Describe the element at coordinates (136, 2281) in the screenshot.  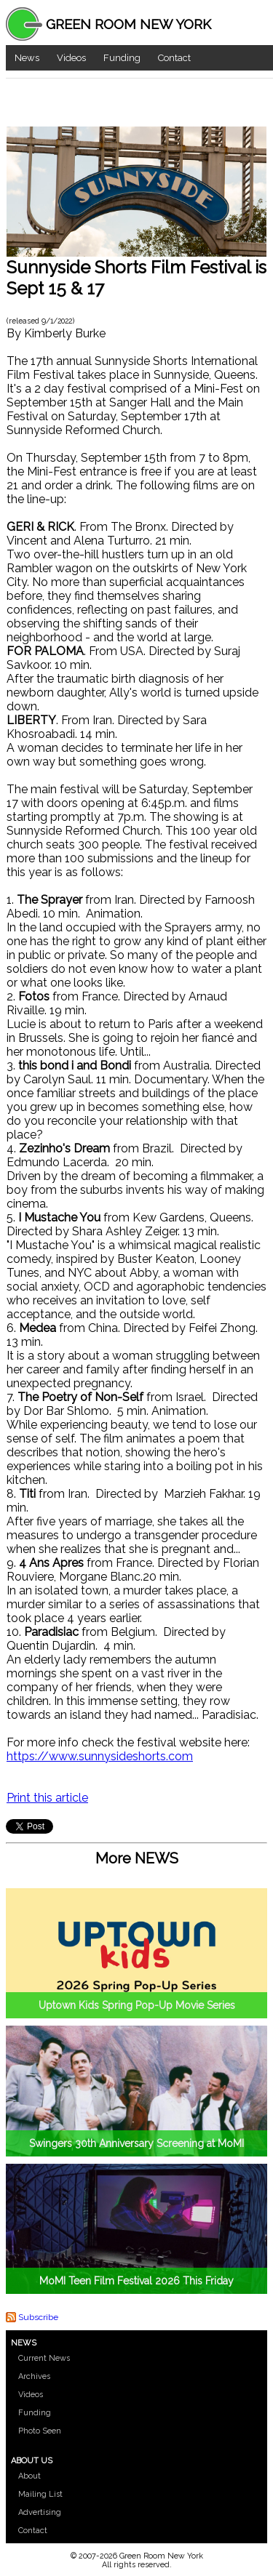
I see `MoMI Teen Film Festival 2026 This Friday` at that location.